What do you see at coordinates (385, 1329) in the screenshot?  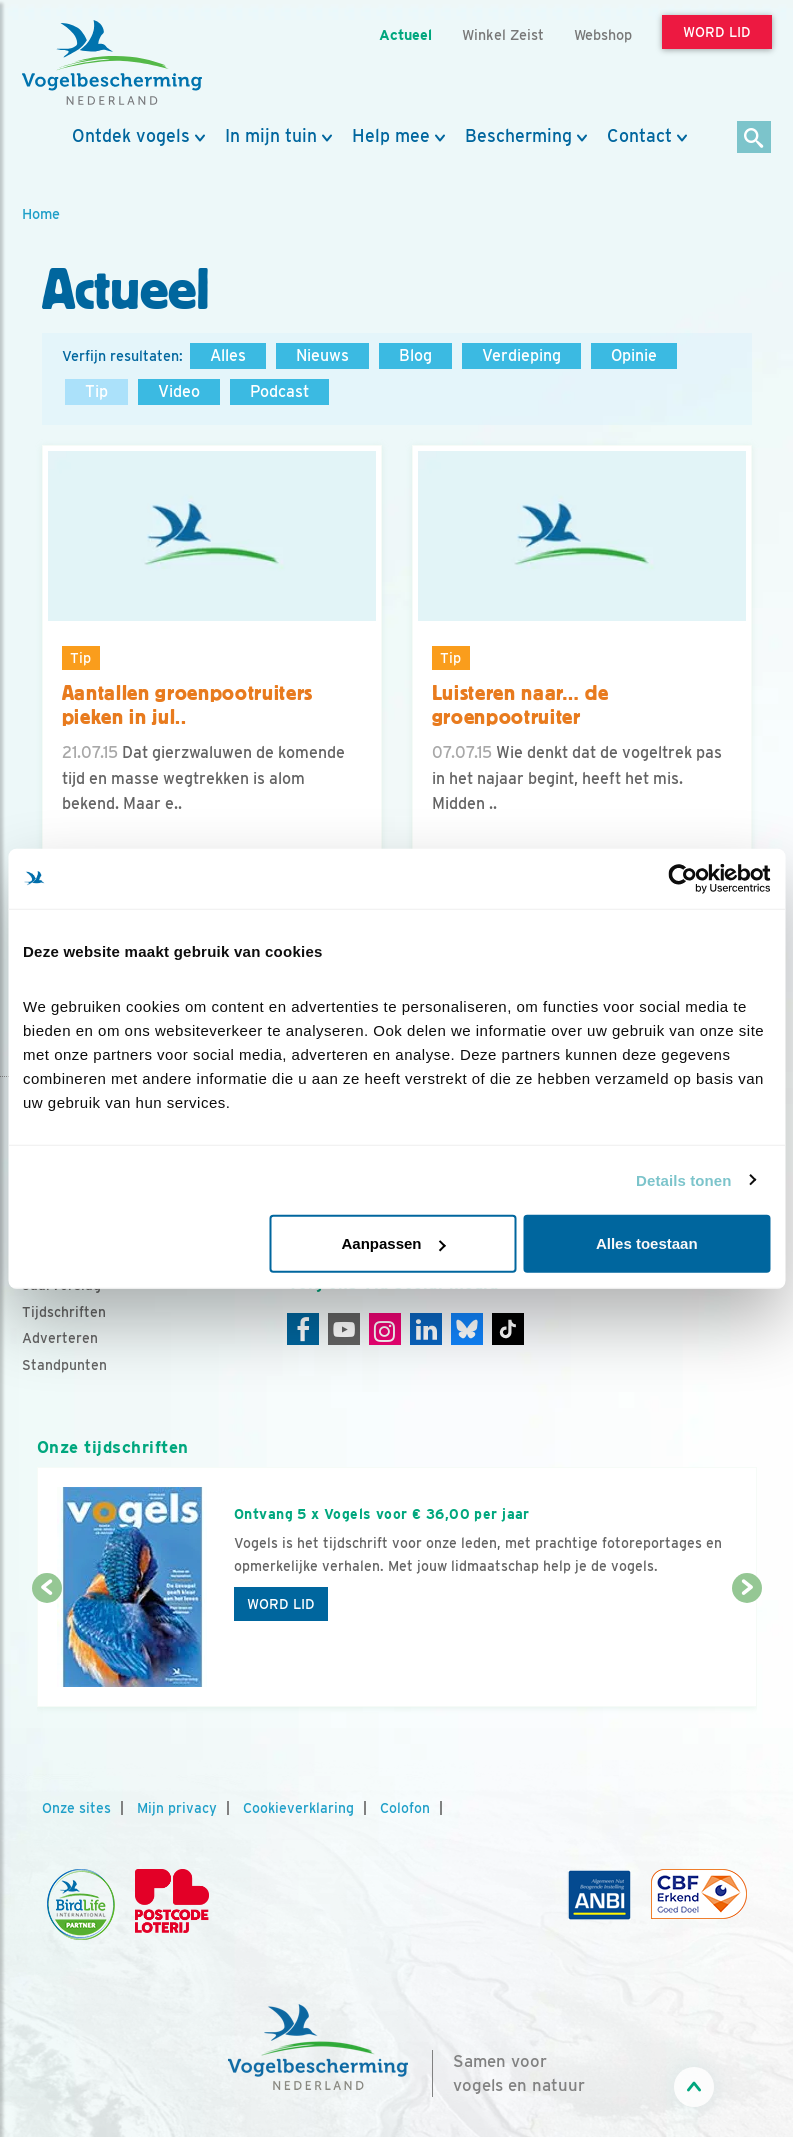 I see `[Instagram]` at bounding box center [385, 1329].